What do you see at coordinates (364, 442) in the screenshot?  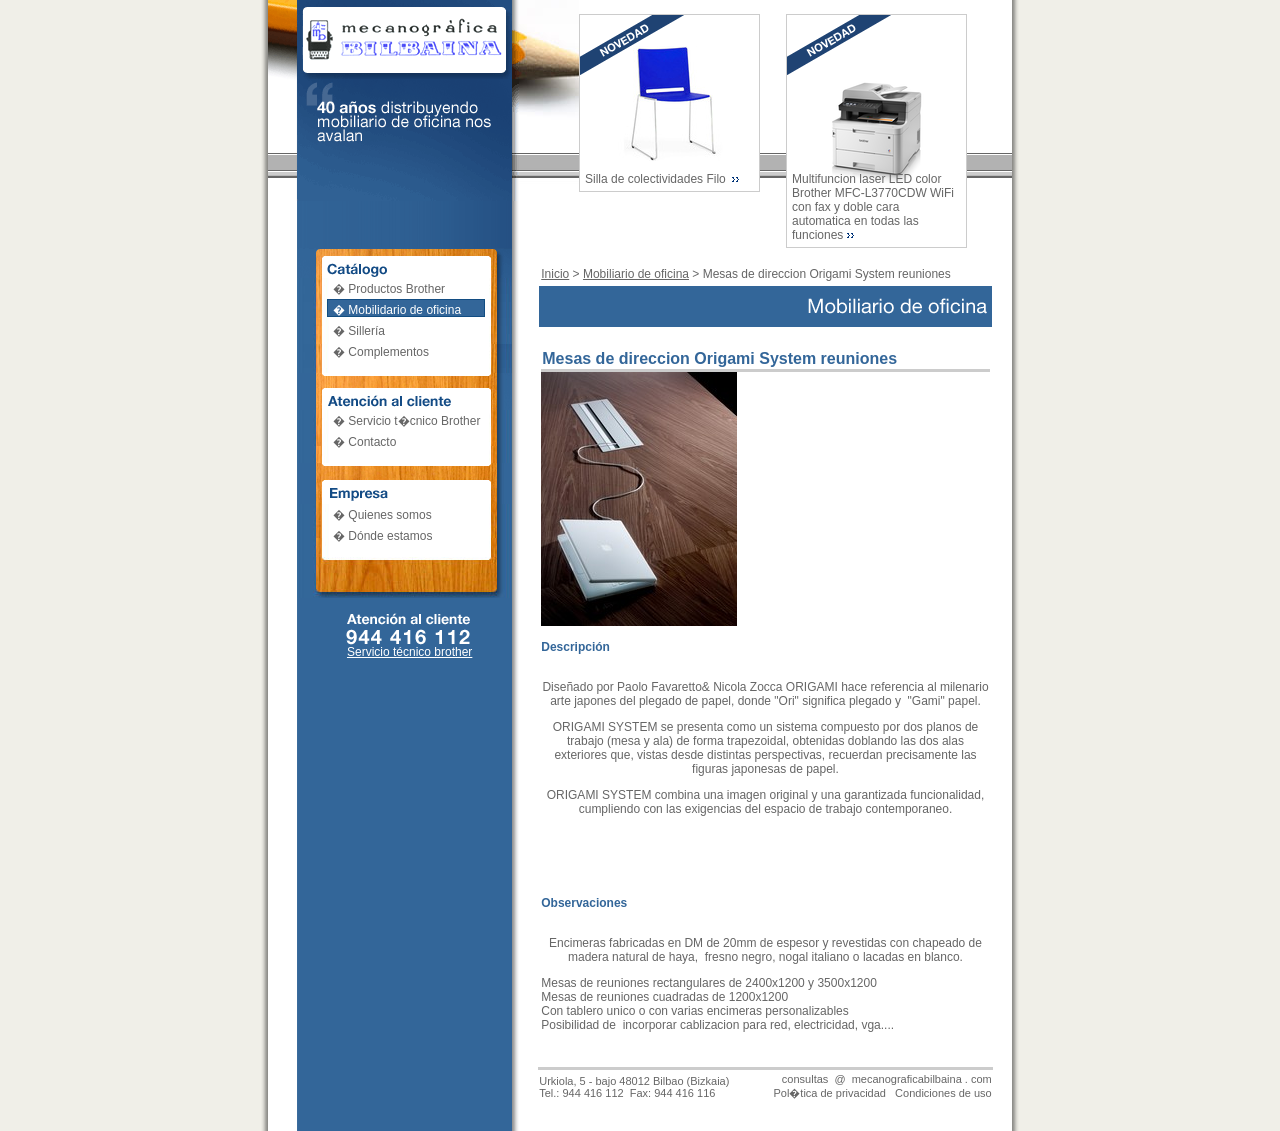 I see `� Contacto` at bounding box center [364, 442].